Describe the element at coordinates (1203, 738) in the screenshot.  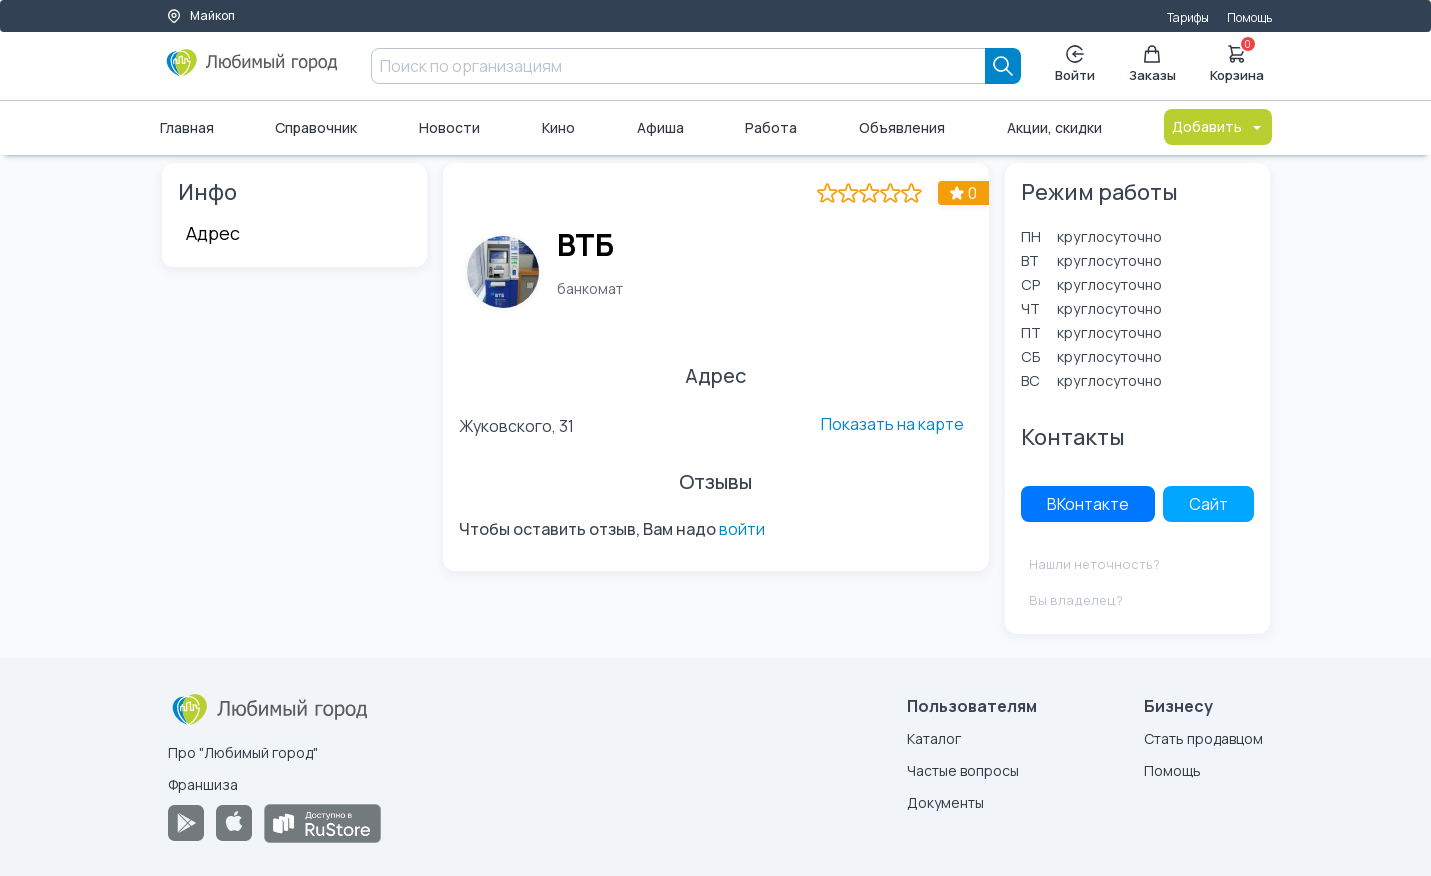
I see `Стать продавцом` at that location.